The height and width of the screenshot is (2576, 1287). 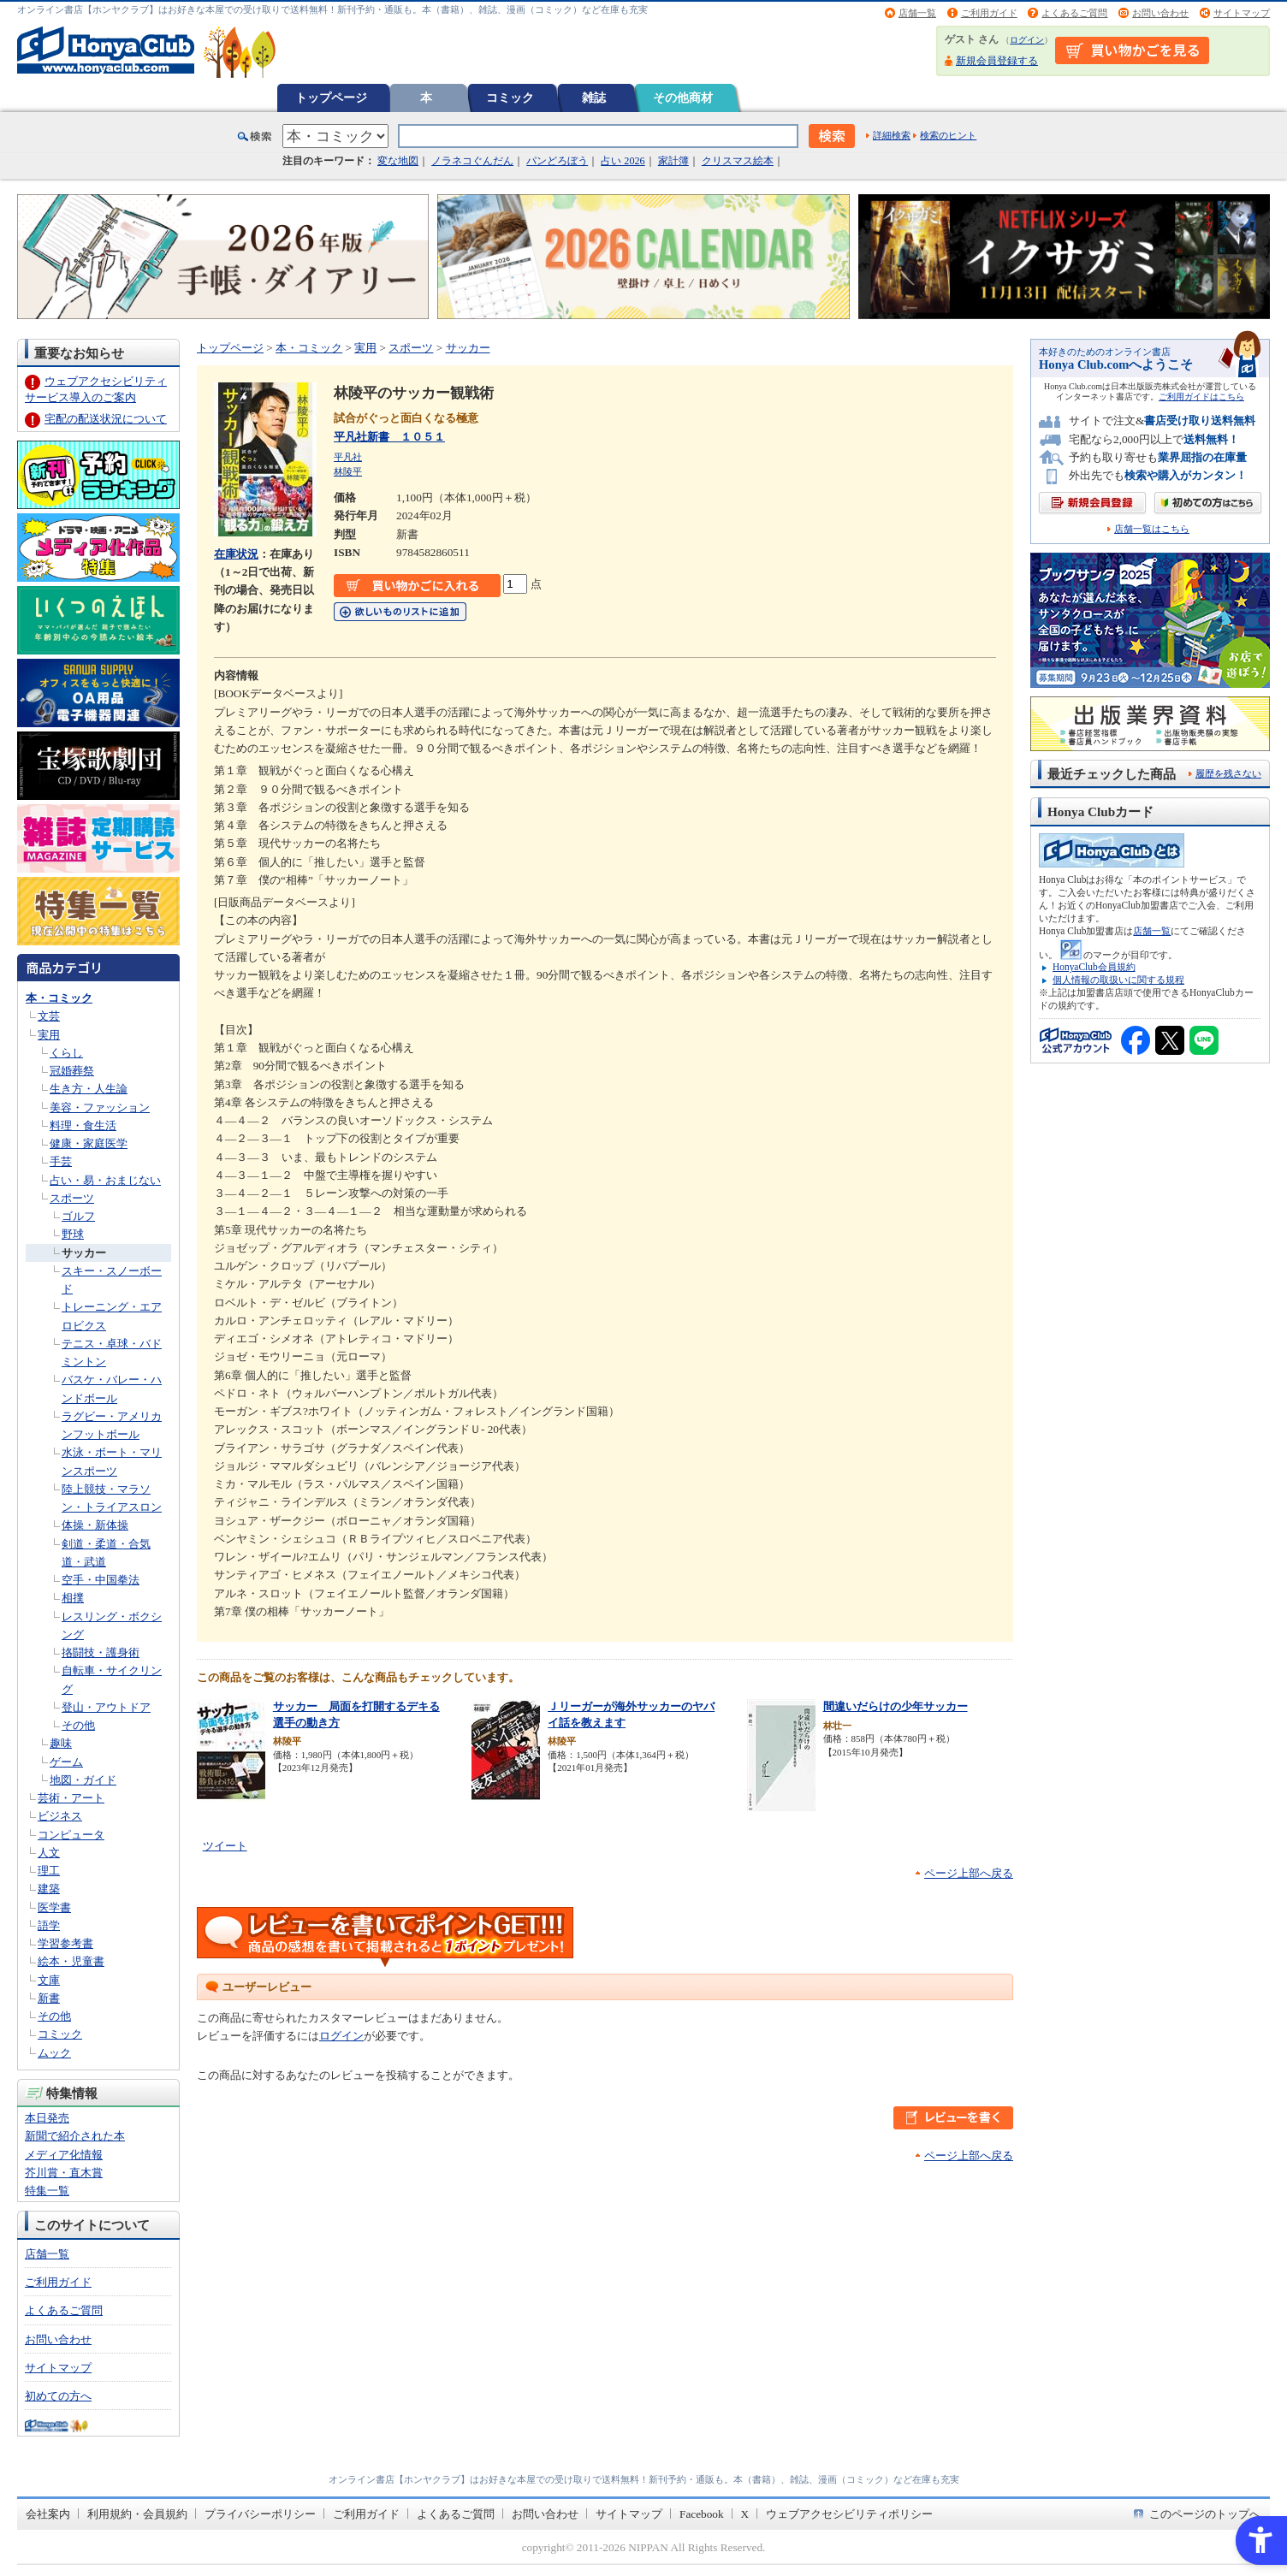 I want to click on 会社案内, so click(x=48, y=2514).